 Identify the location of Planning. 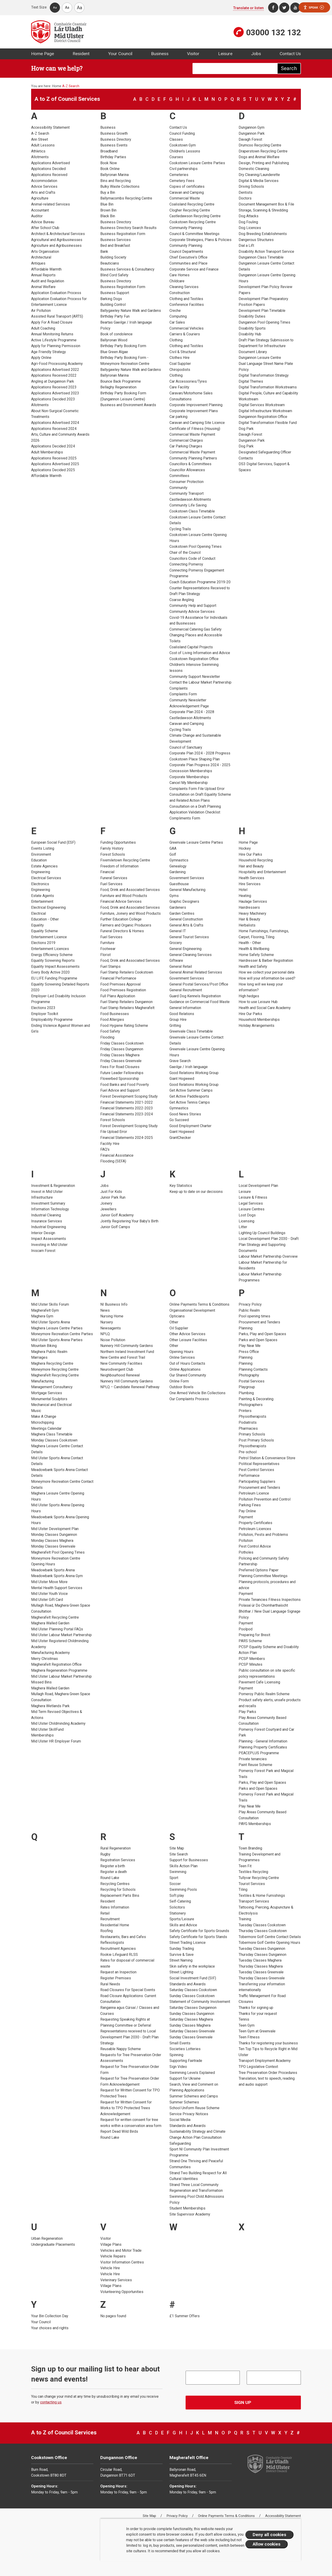
(245, 1328).